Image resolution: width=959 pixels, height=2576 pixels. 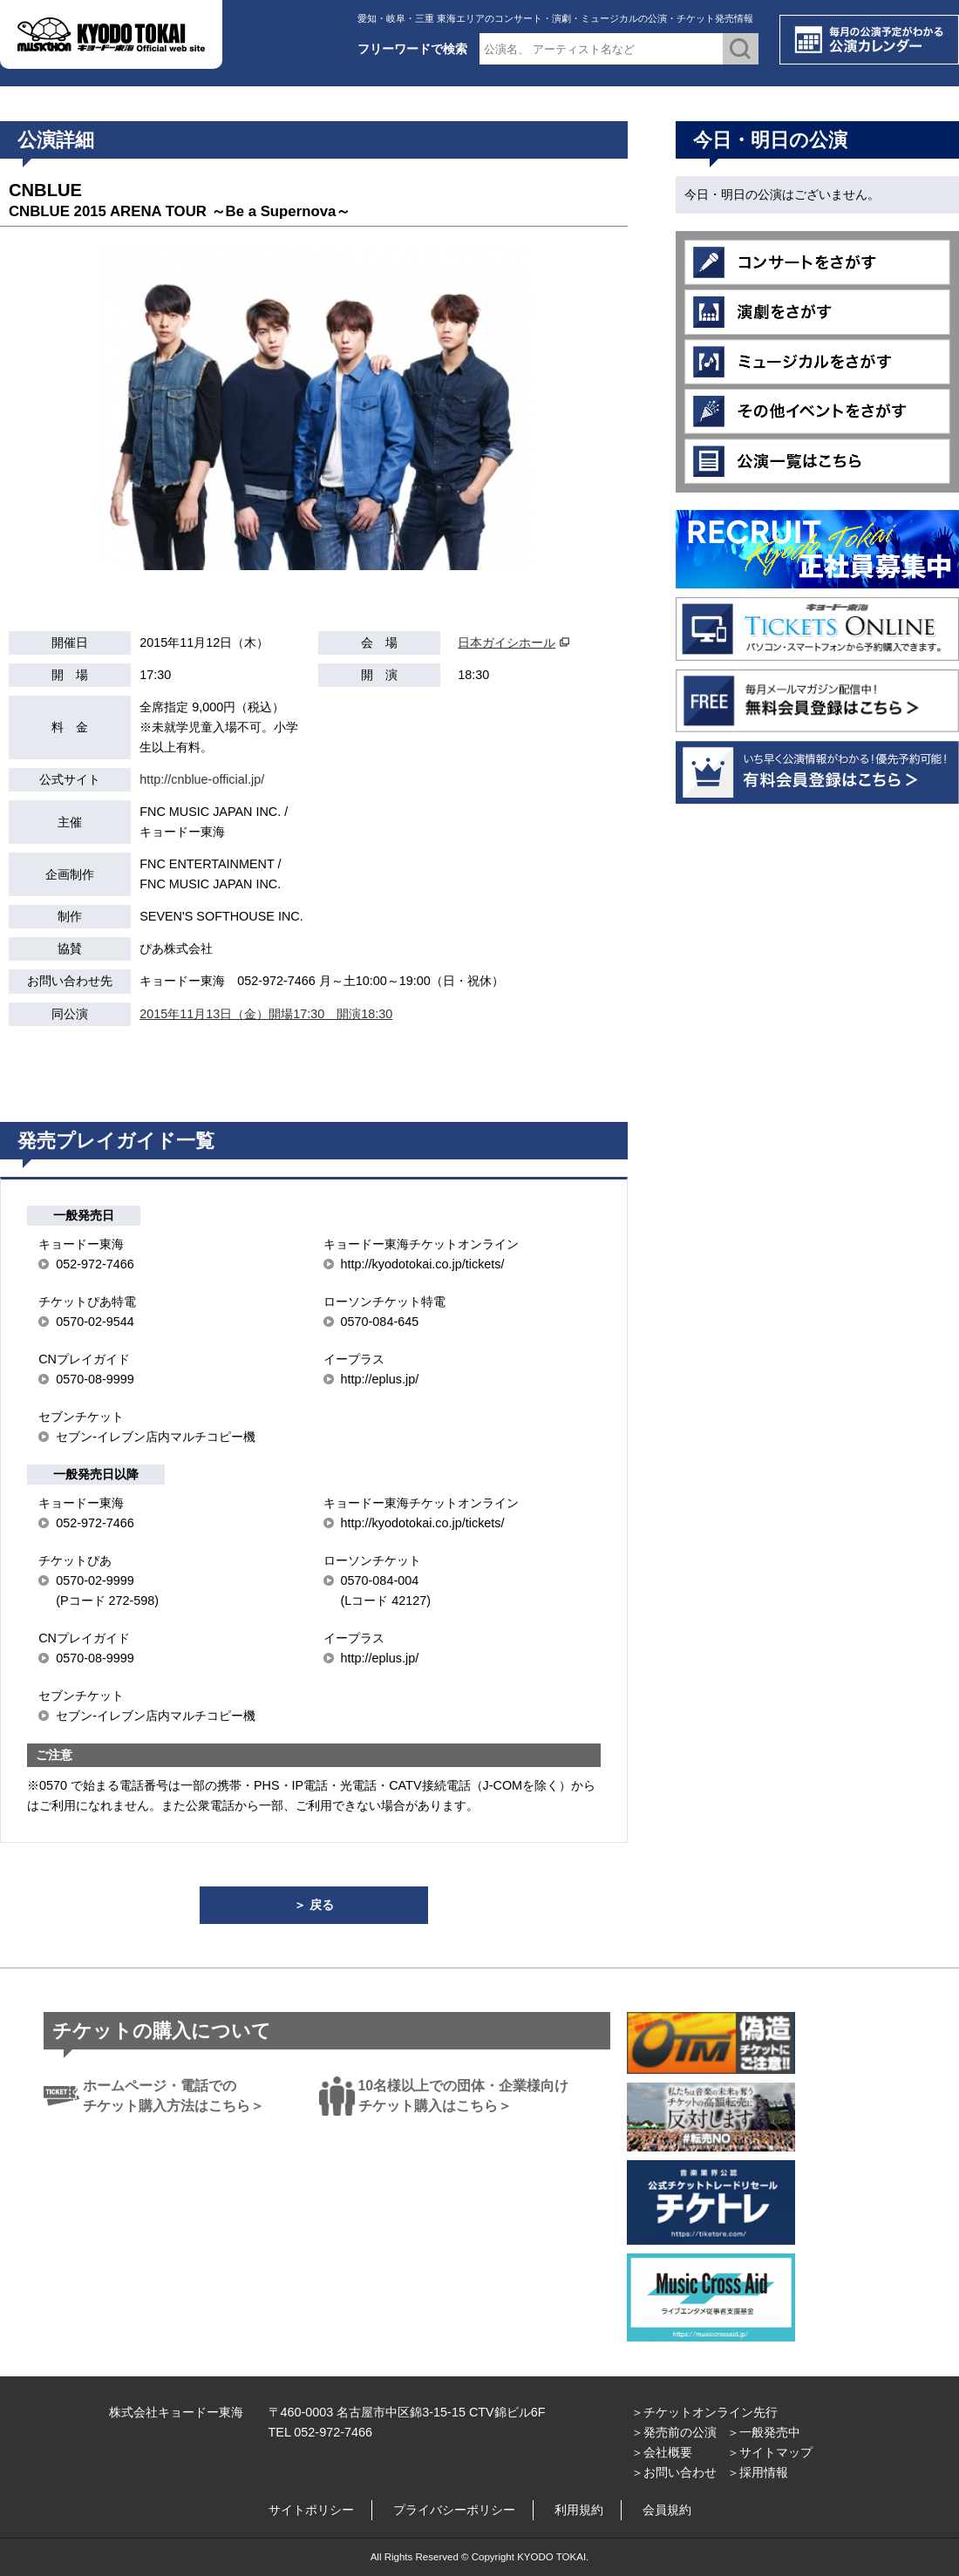 I want to click on ＞お問い合わせ, so click(x=674, y=2472).